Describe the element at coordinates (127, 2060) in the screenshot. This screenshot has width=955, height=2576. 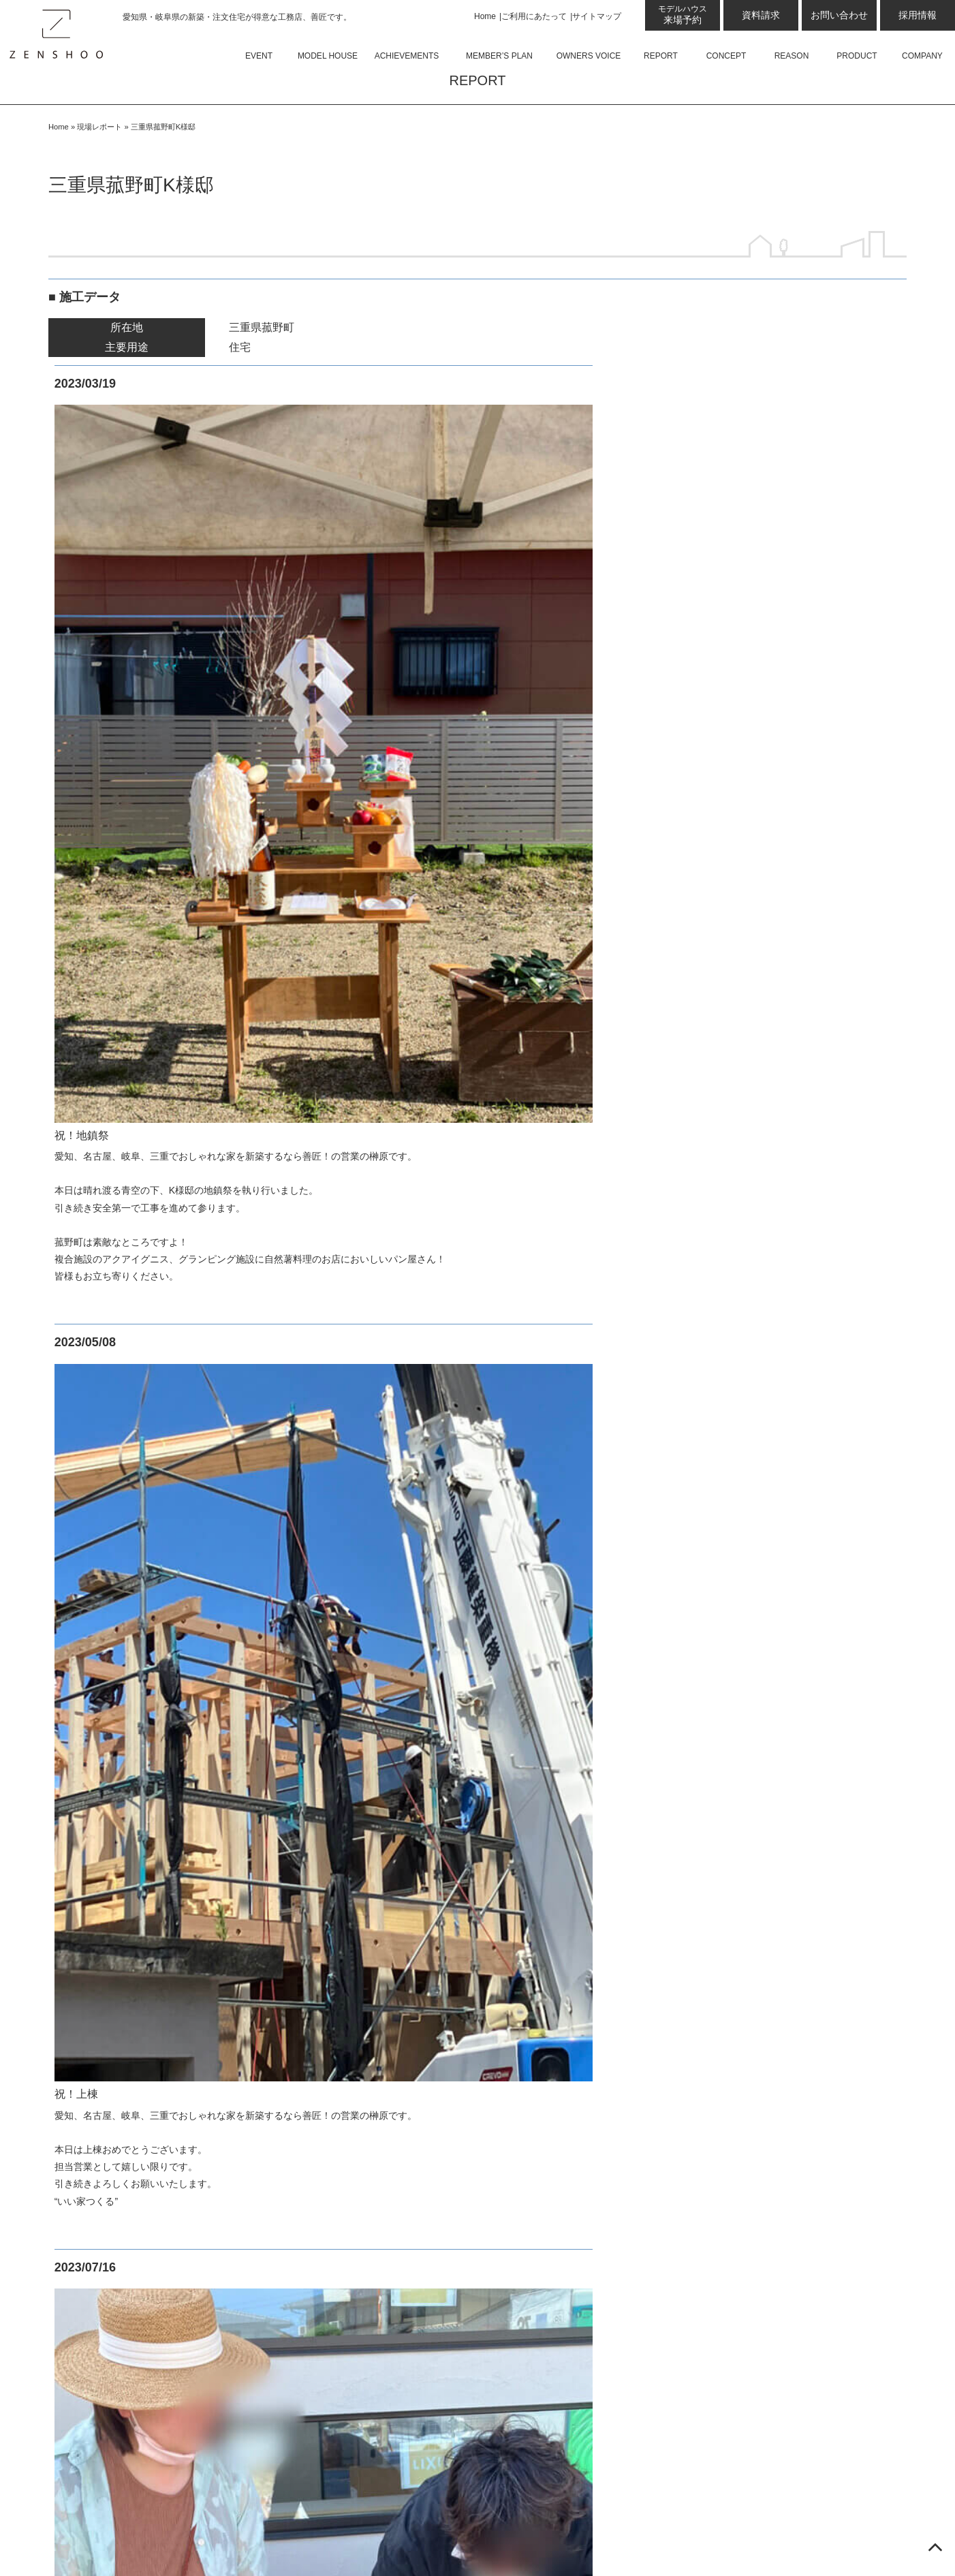
I see `蟹江モデルハウス` at that location.